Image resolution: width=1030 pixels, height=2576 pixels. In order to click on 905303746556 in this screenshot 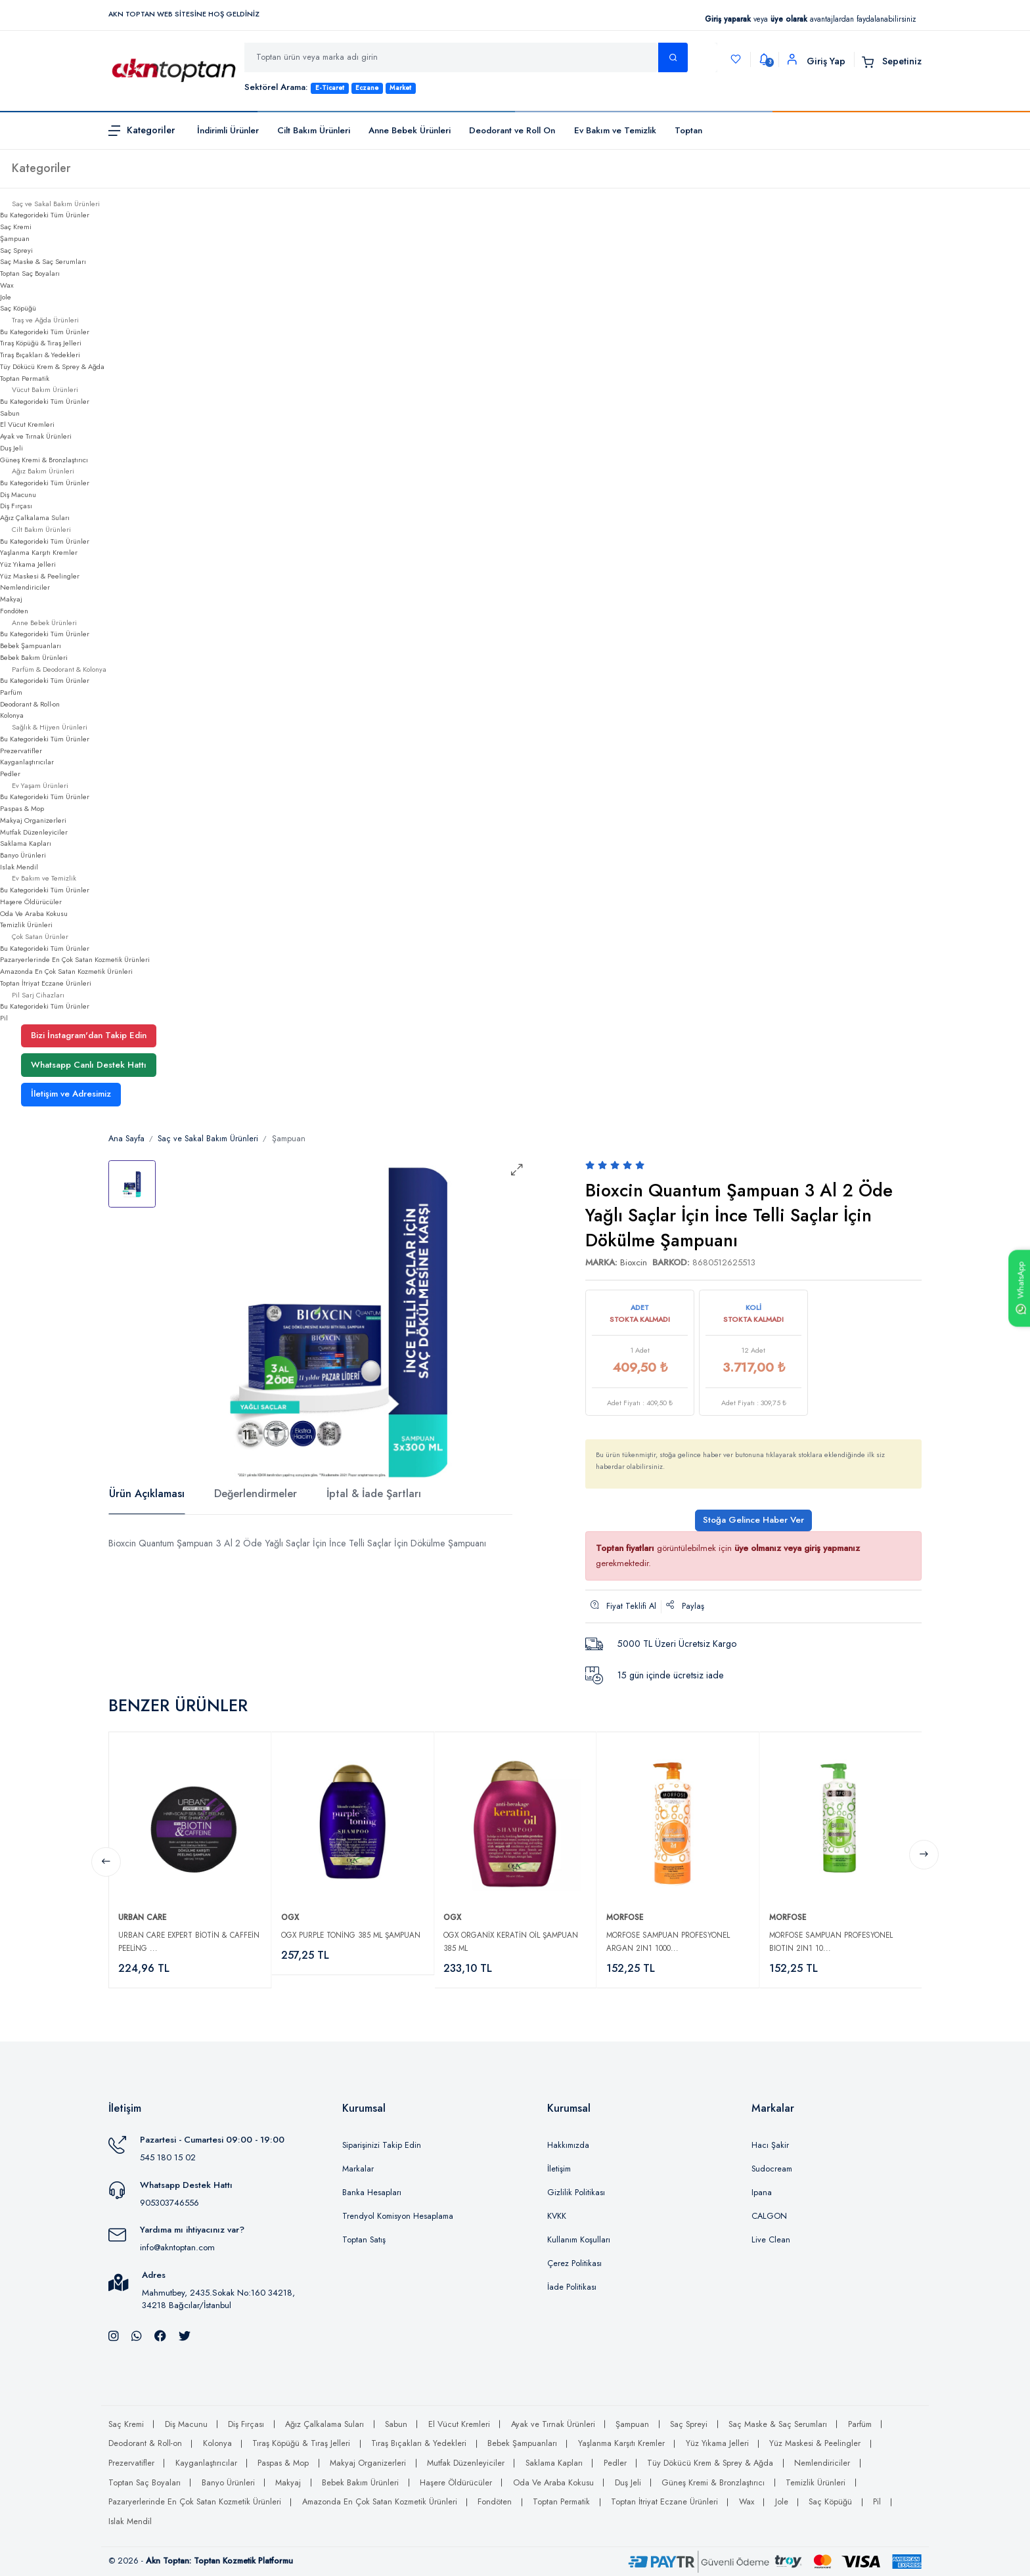, I will do `click(169, 2202)`.